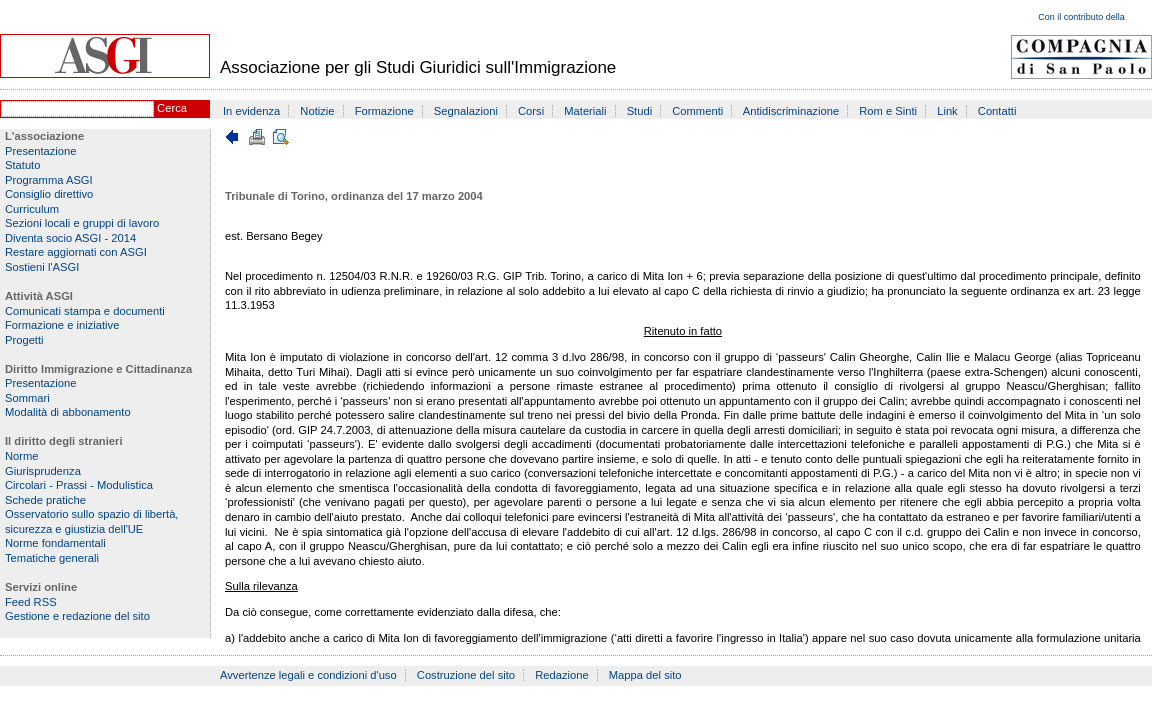  I want to click on Link, so click(947, 111).